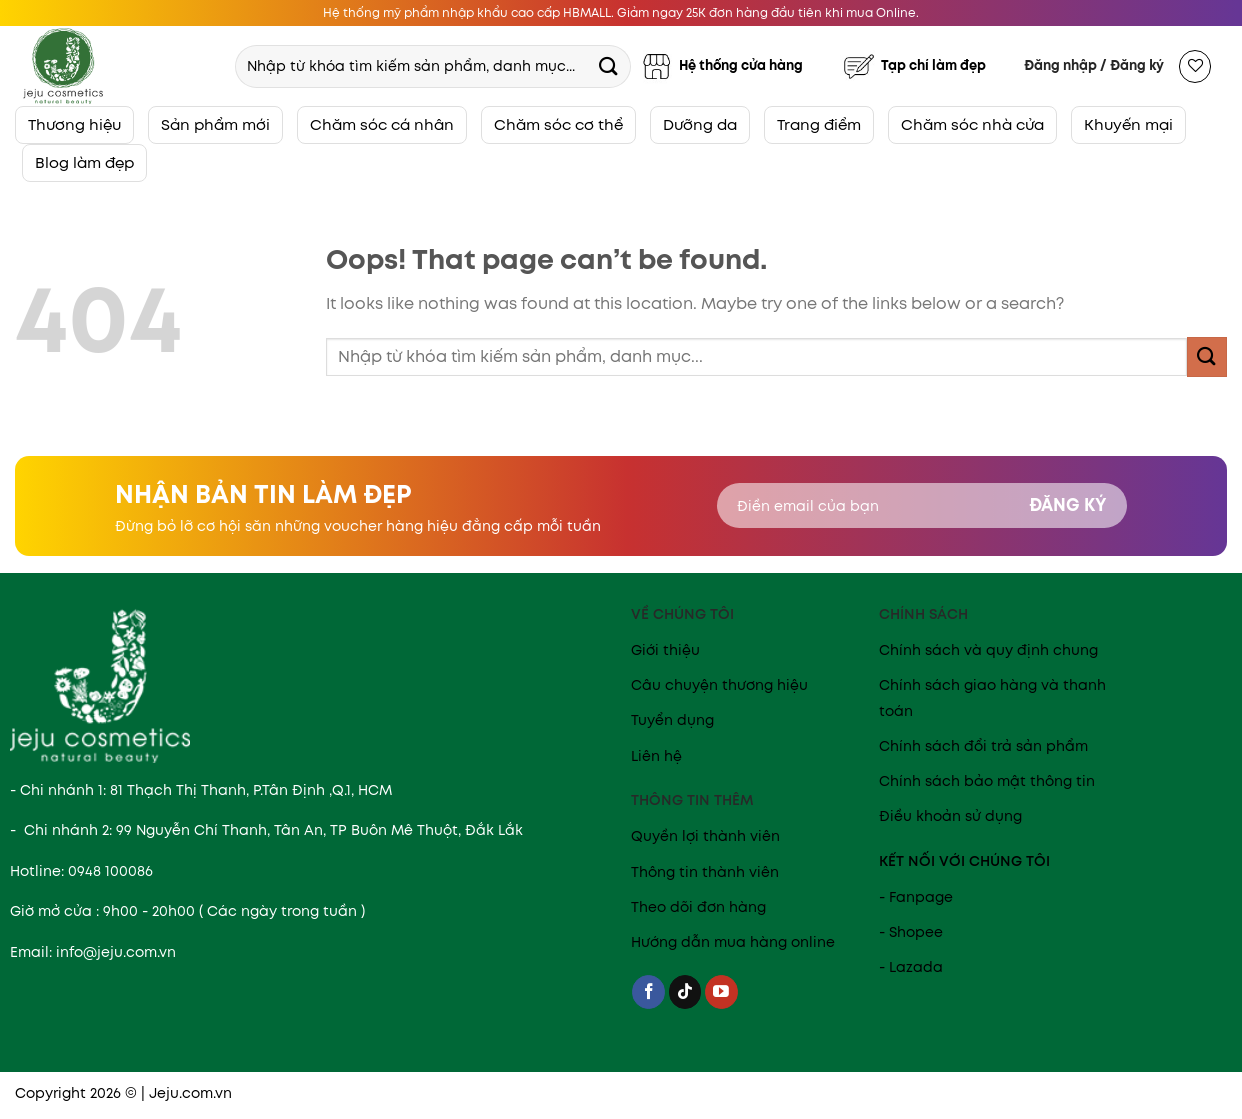 The image size is (1242, 1119). What do you see at coordinates (983, 746) in the screenshot?
I see `Chính sách đổi trả sản phẩm` at bounding box center [983, 746].